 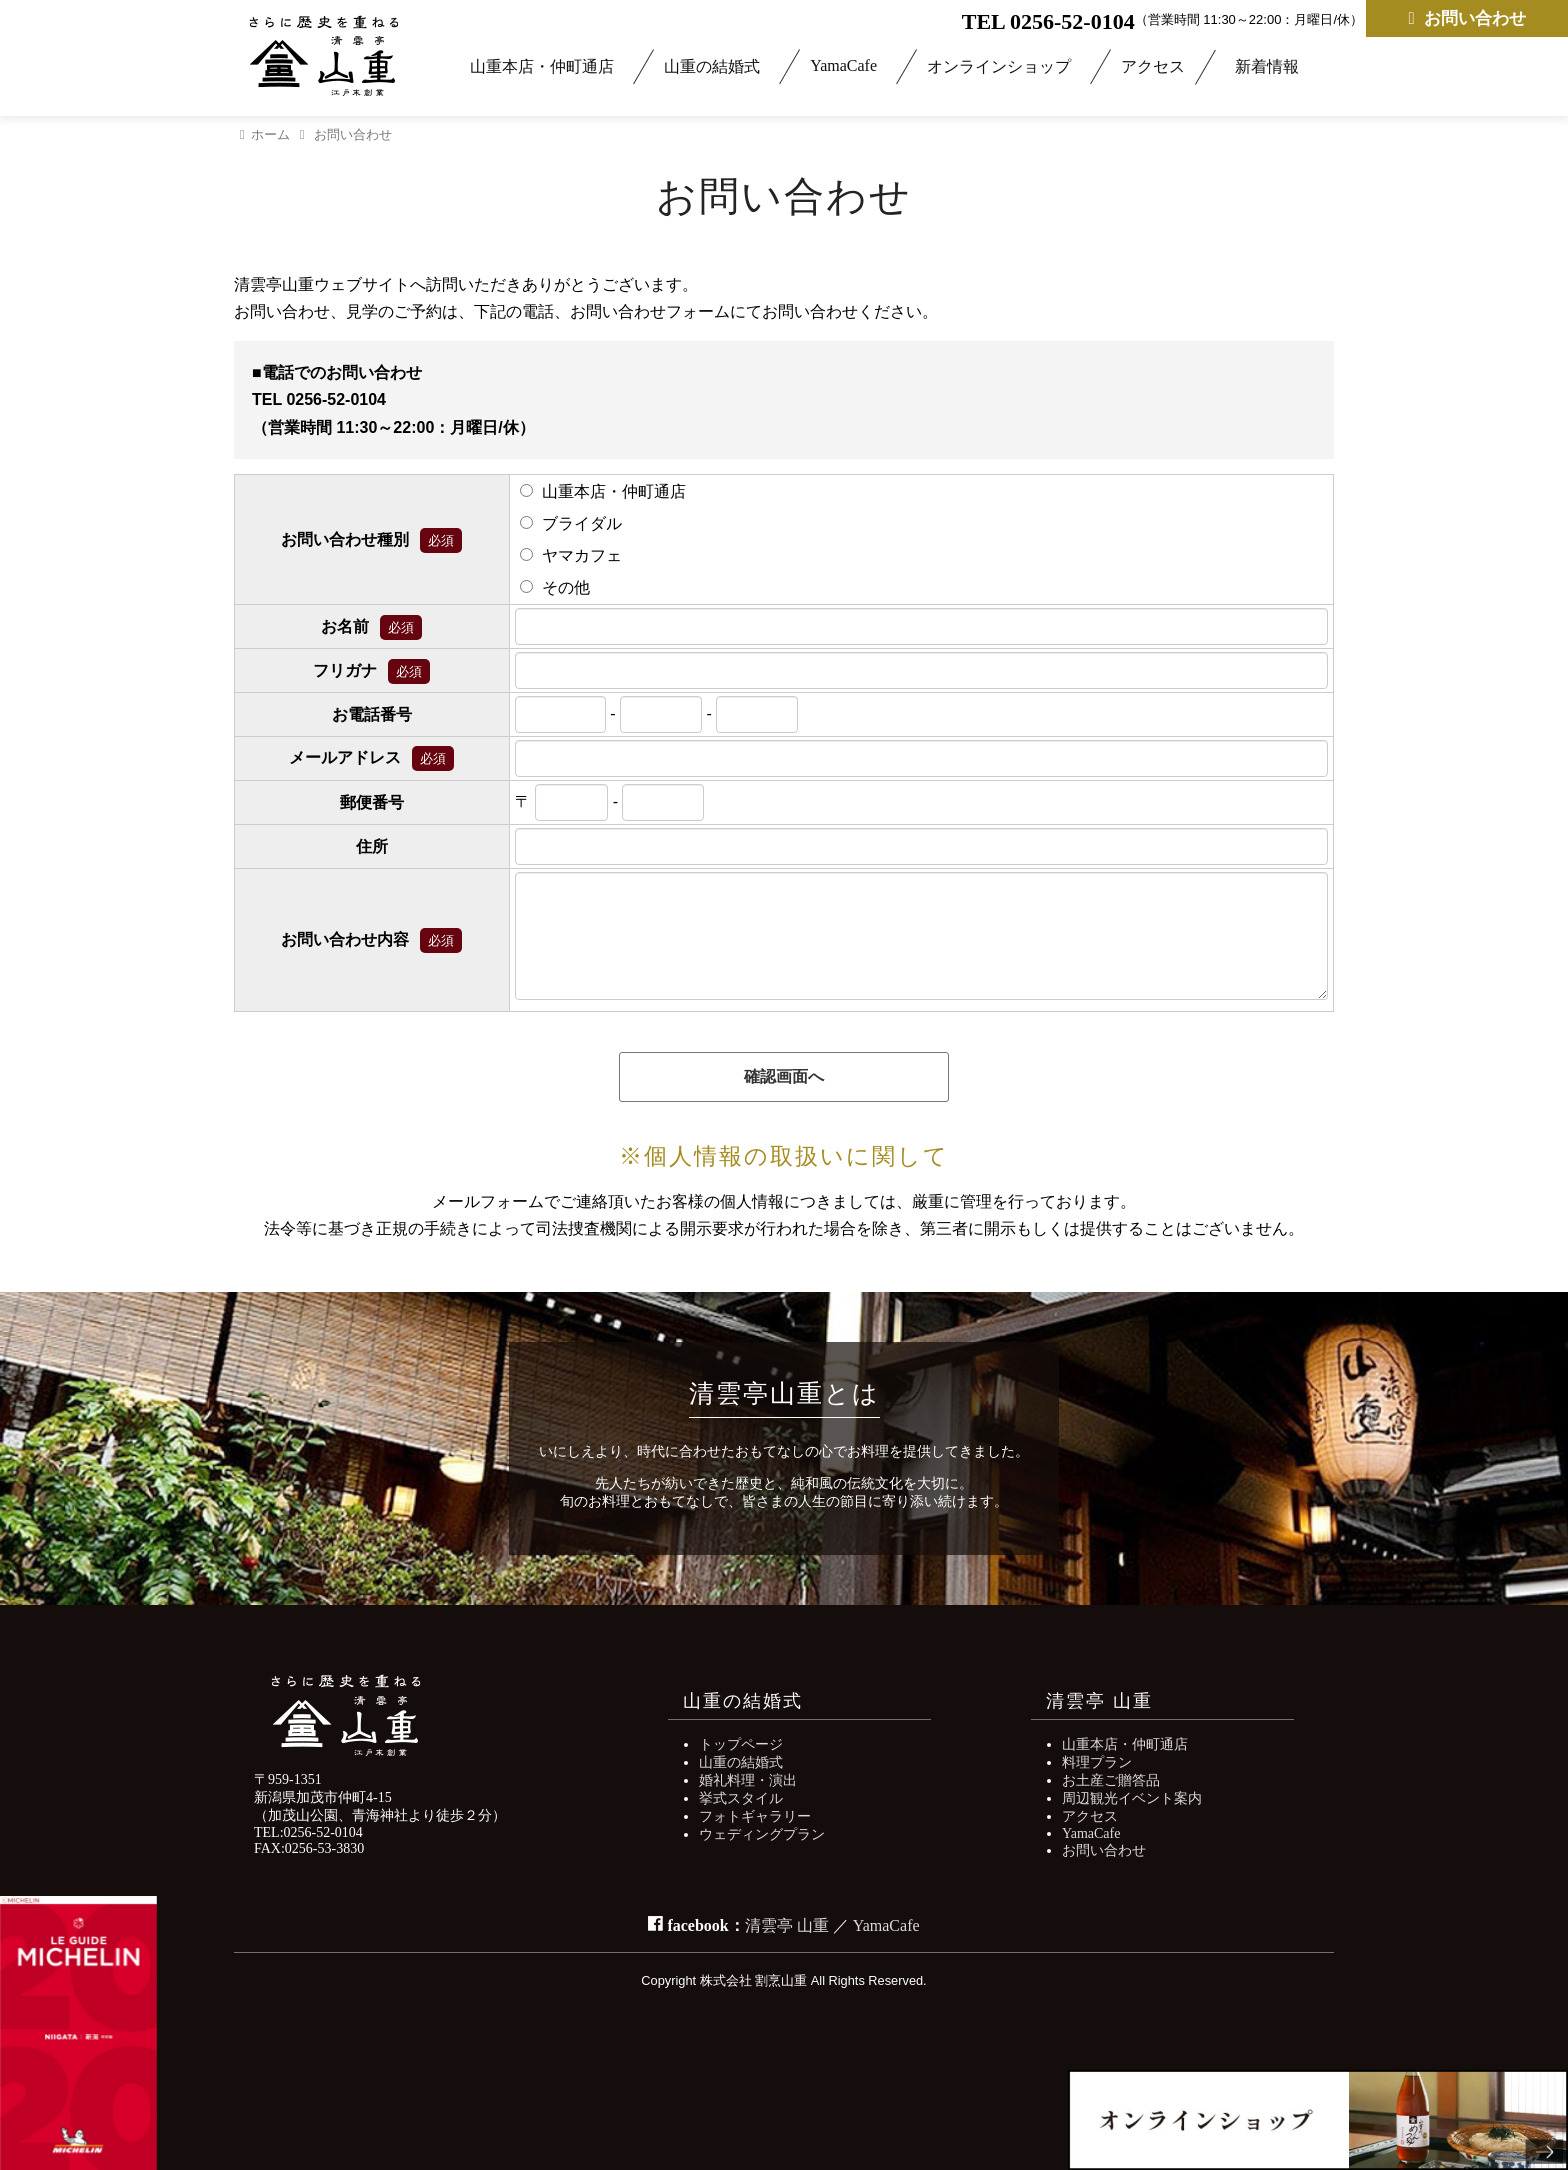 What do you see at coordinates (1466, 18) in the screenshot?
I see `お問い合わせ` at bounding box center [1466, 18].